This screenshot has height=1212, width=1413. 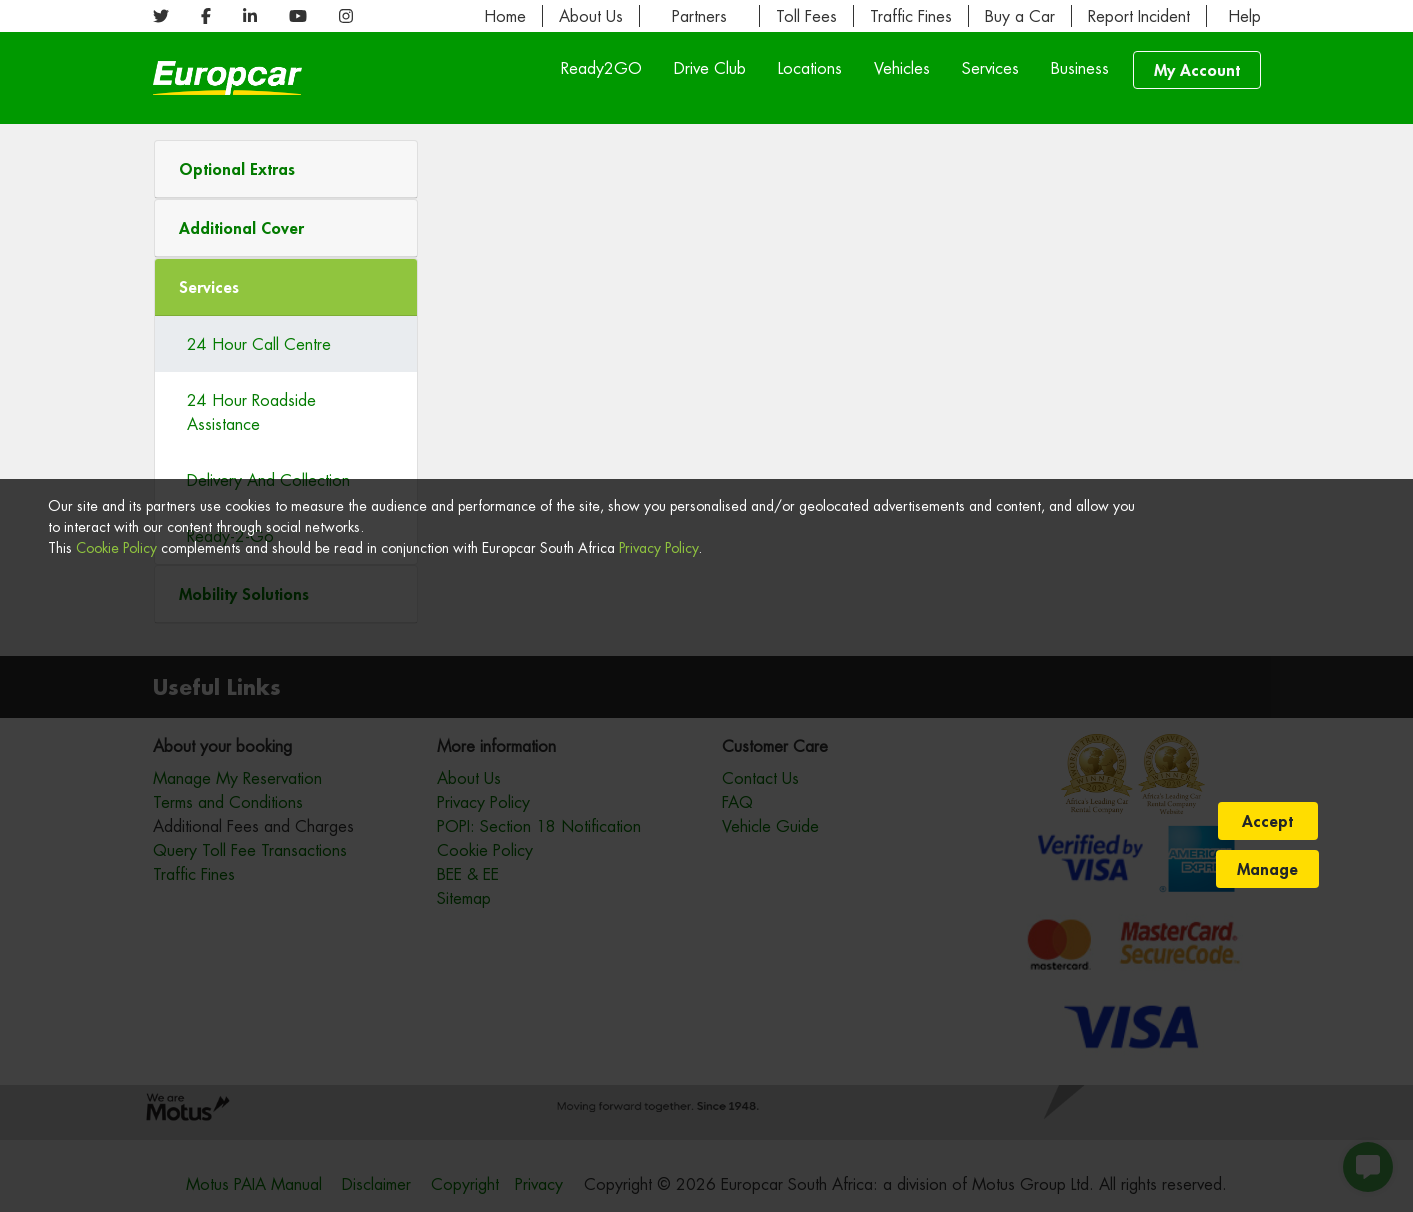 What do you see at coordinates (770, 826) in the screenshot?
I see `Vehicle Guide` at bounding box center [770, 826].